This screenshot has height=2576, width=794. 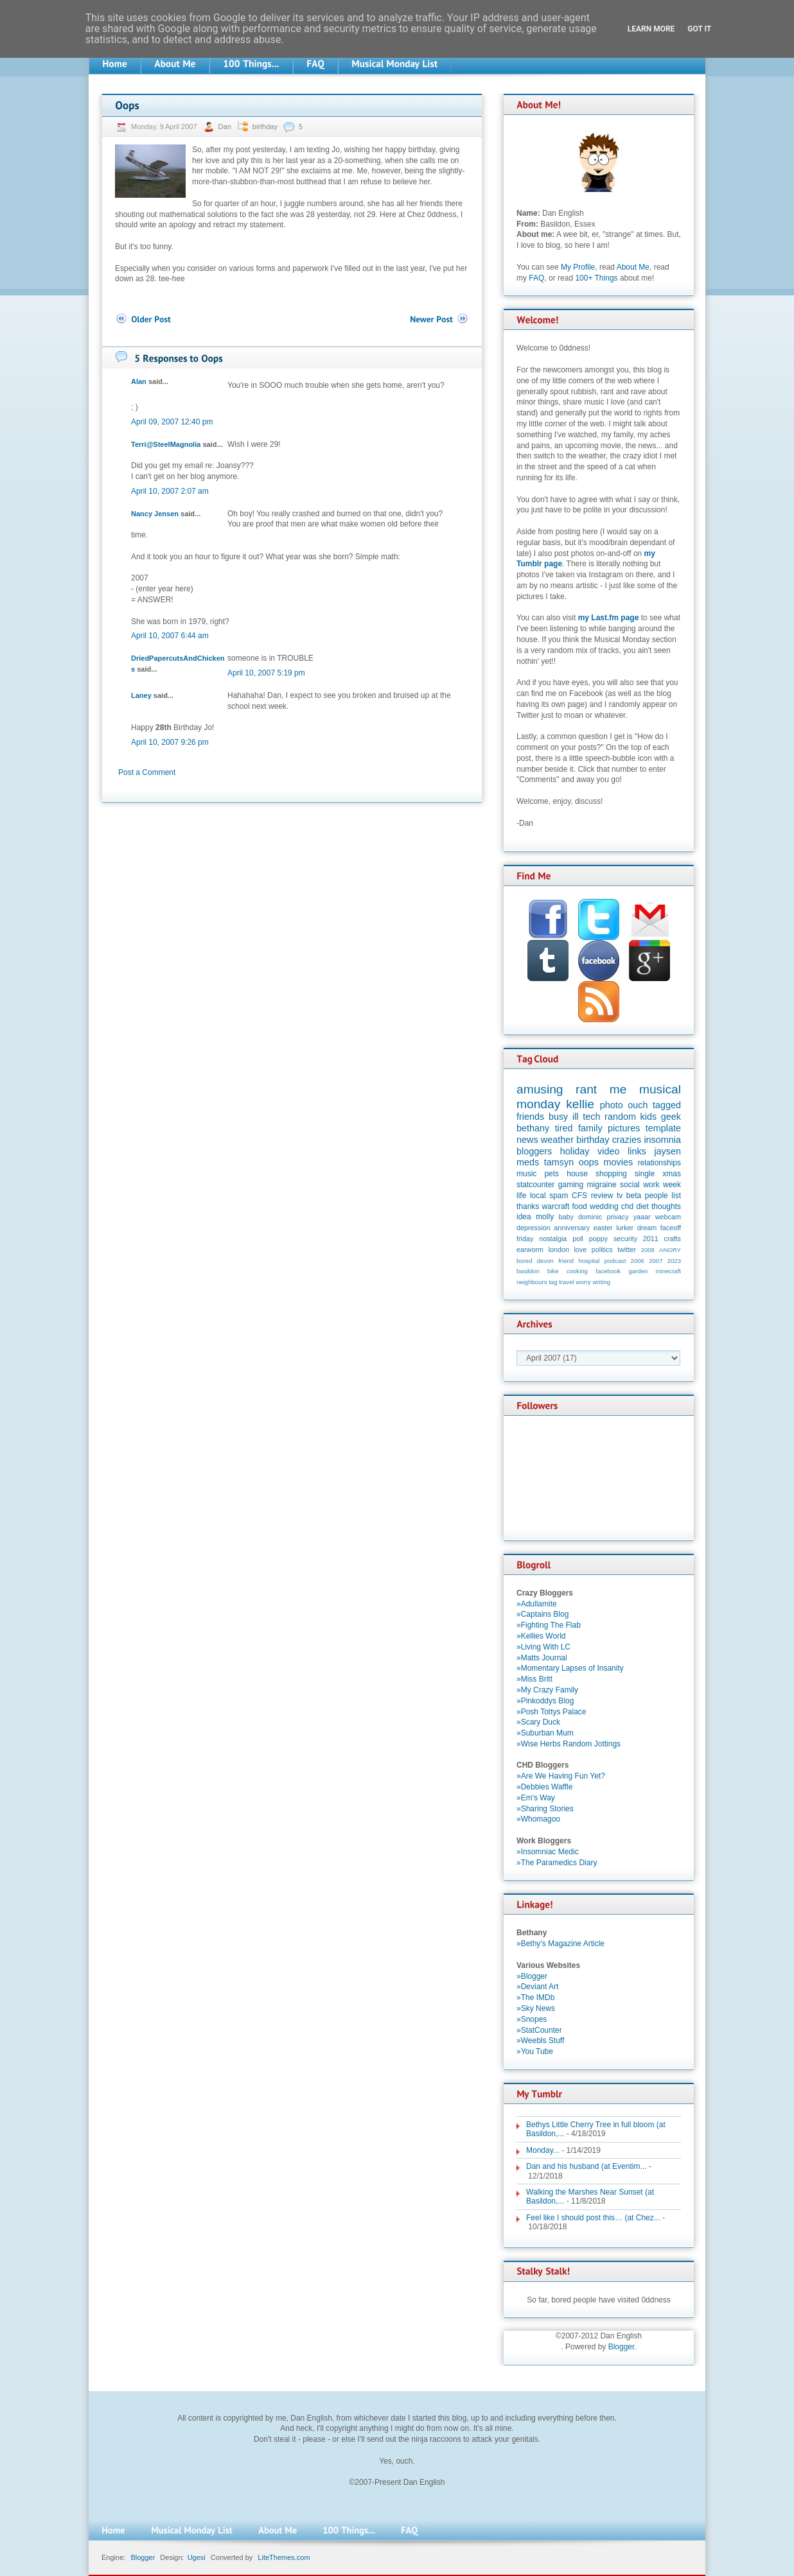 What do you see at coordinates (536, 1603) in the screenshot?
I see `»Adullamite` at bounding box center [536, 1603].